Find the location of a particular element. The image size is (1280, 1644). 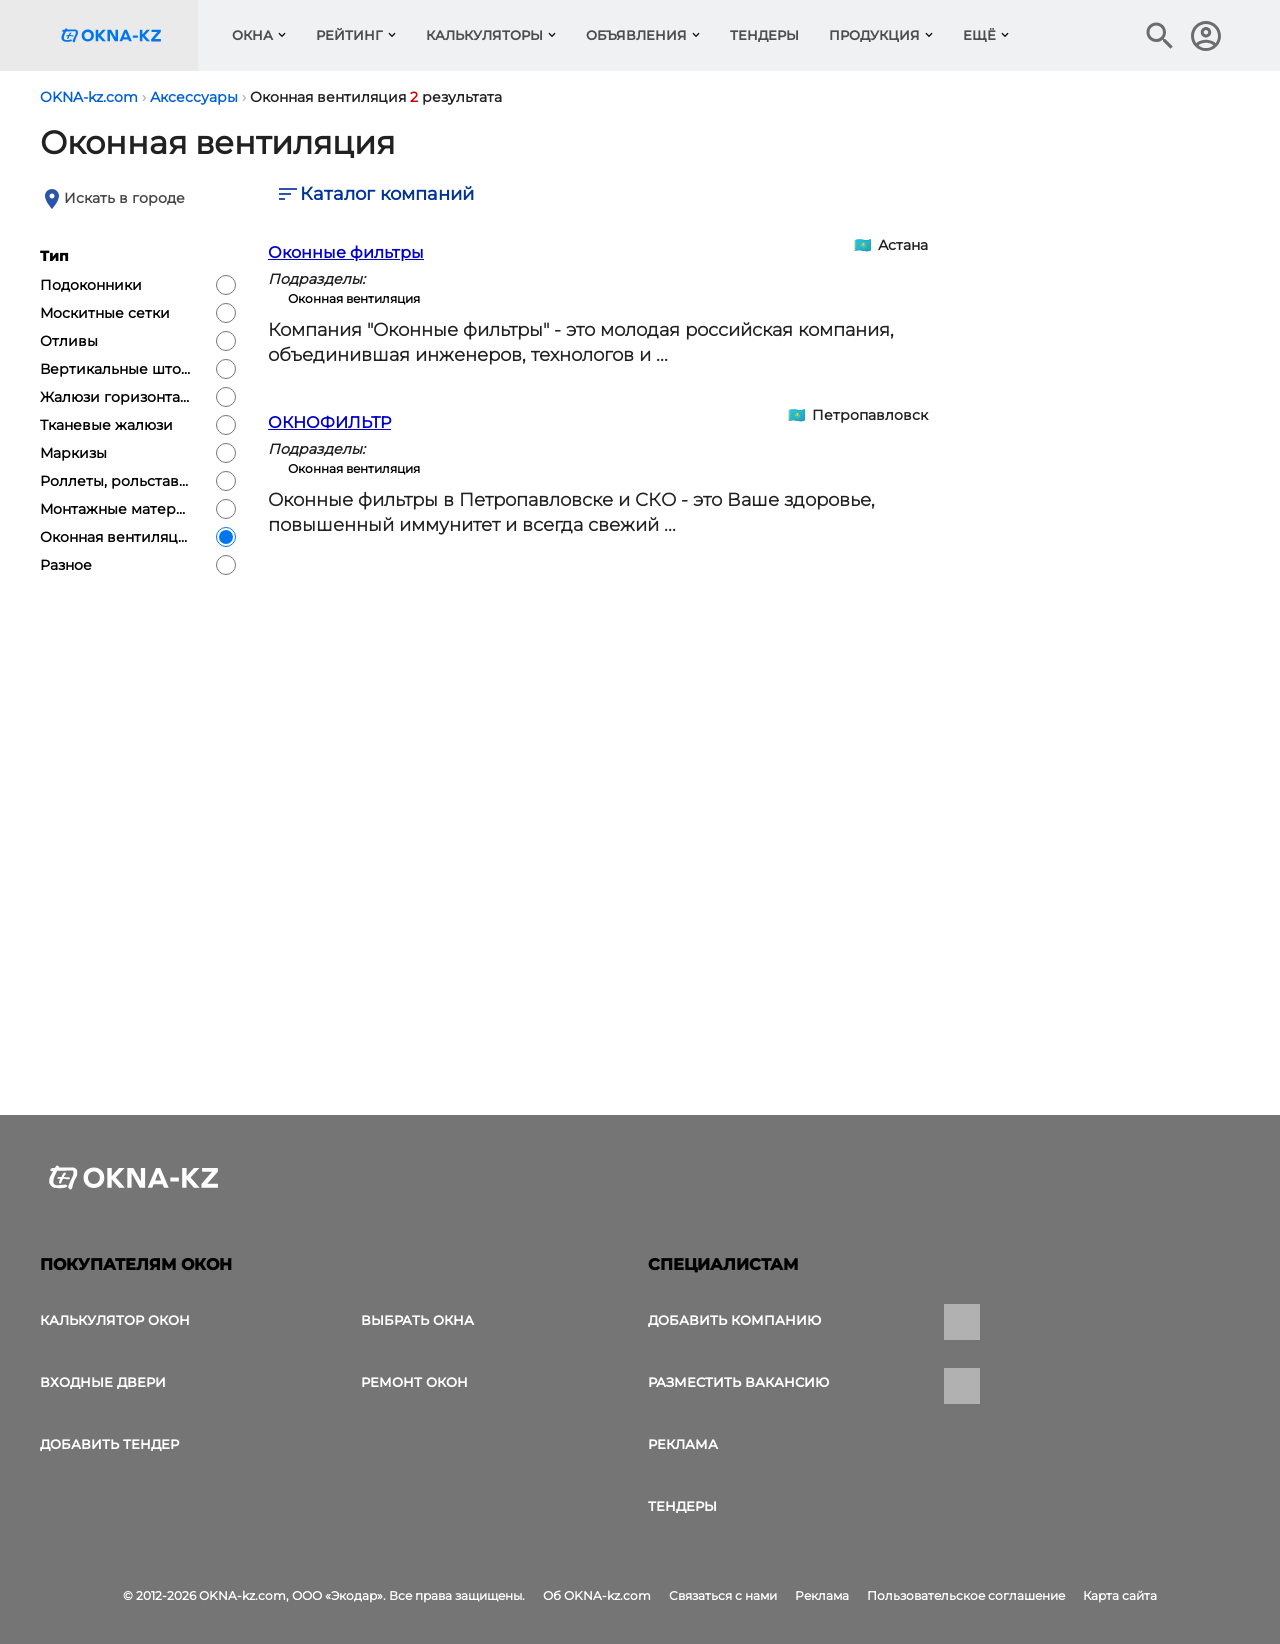

Добавить компанию is located at coordinates (734, 1320).